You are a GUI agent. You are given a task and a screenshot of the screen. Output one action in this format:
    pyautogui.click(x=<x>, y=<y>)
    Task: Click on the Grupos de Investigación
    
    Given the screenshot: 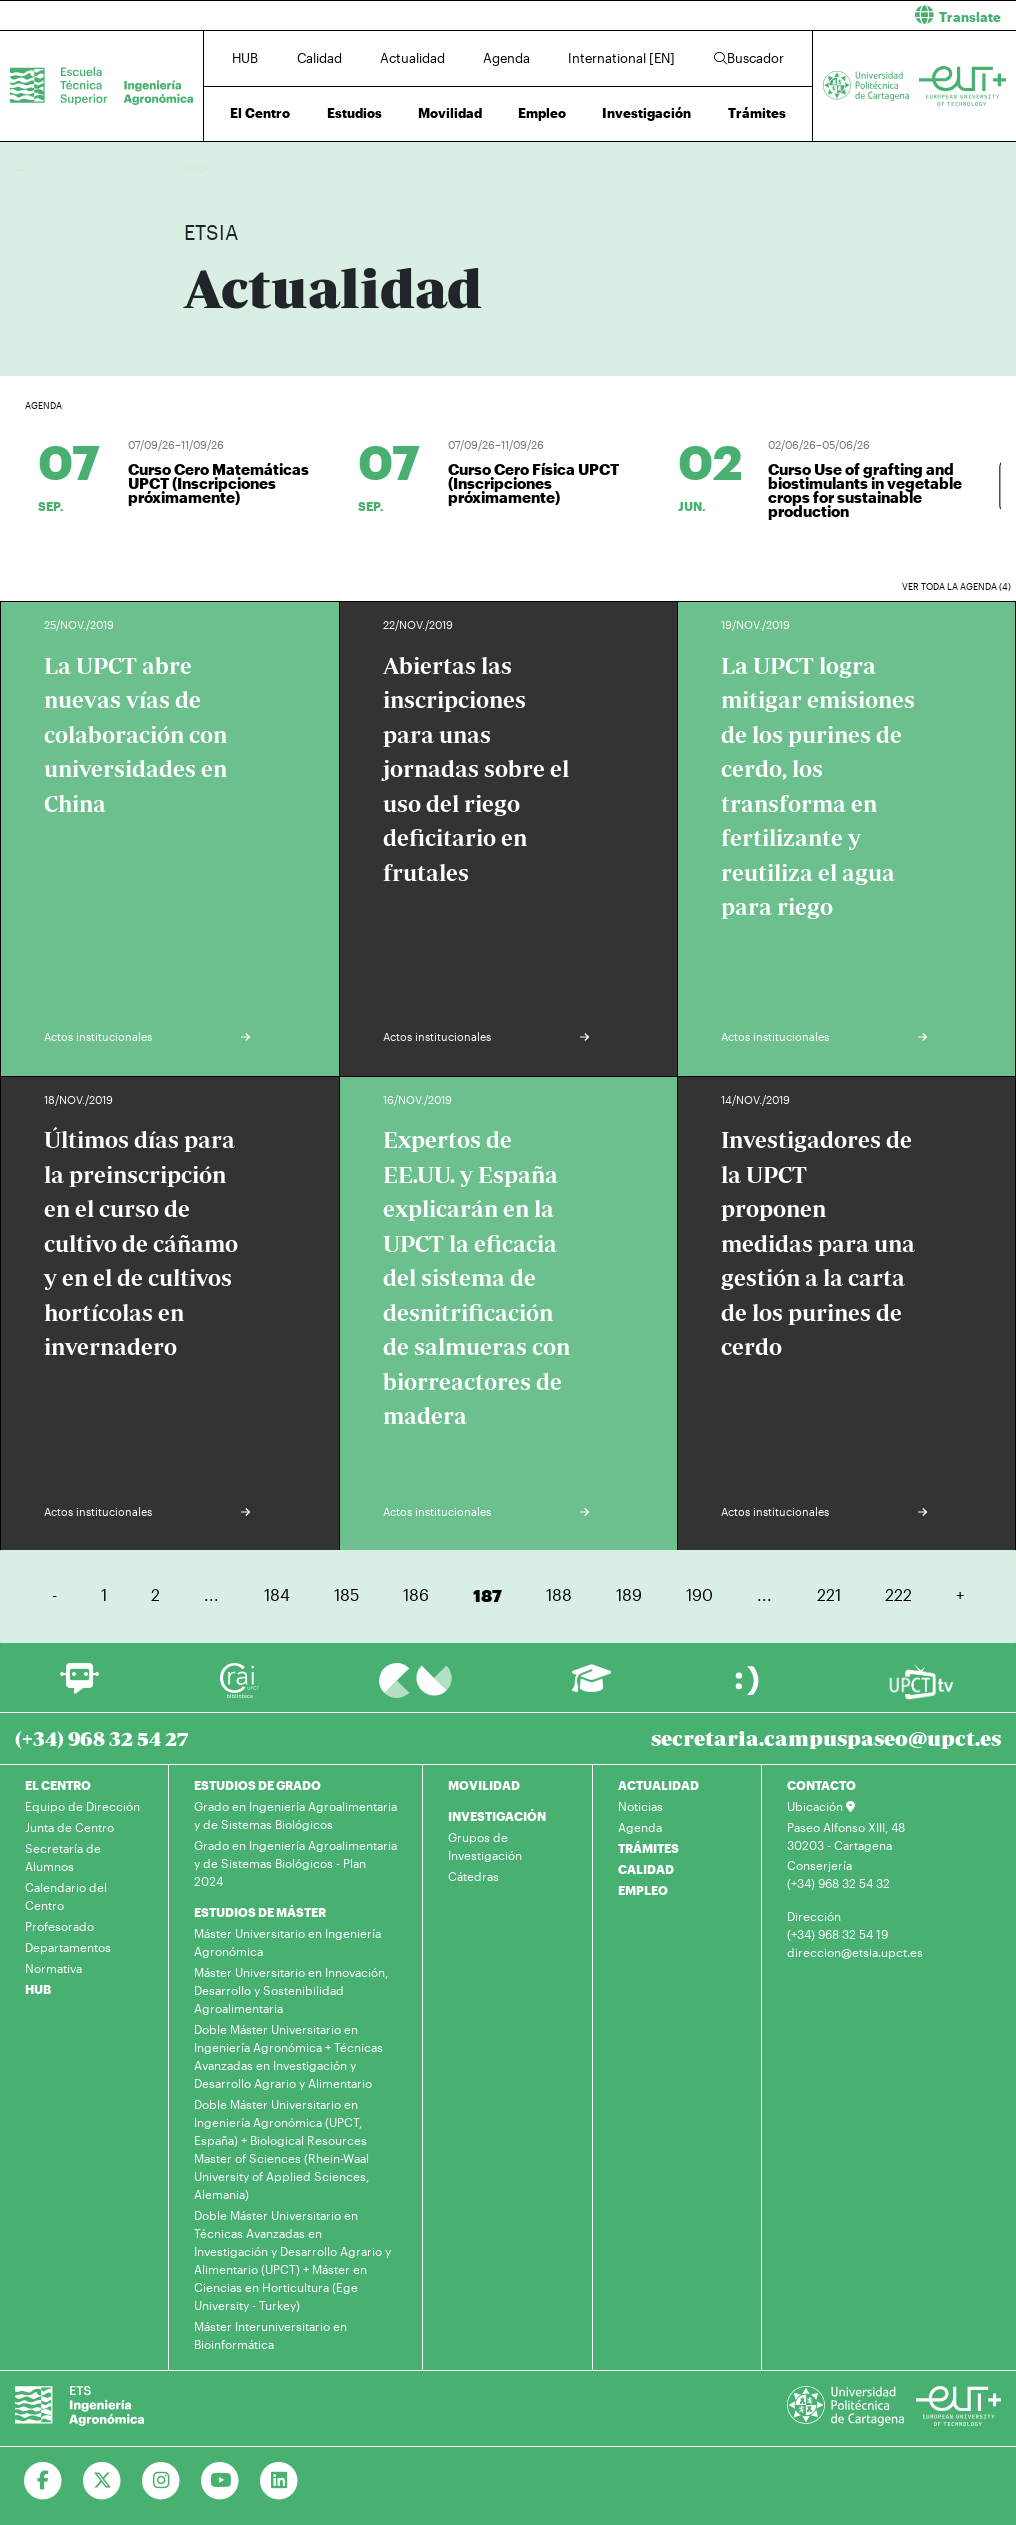 What is the action you would take?
    pyautogui.click(x=485, y=1846)
    